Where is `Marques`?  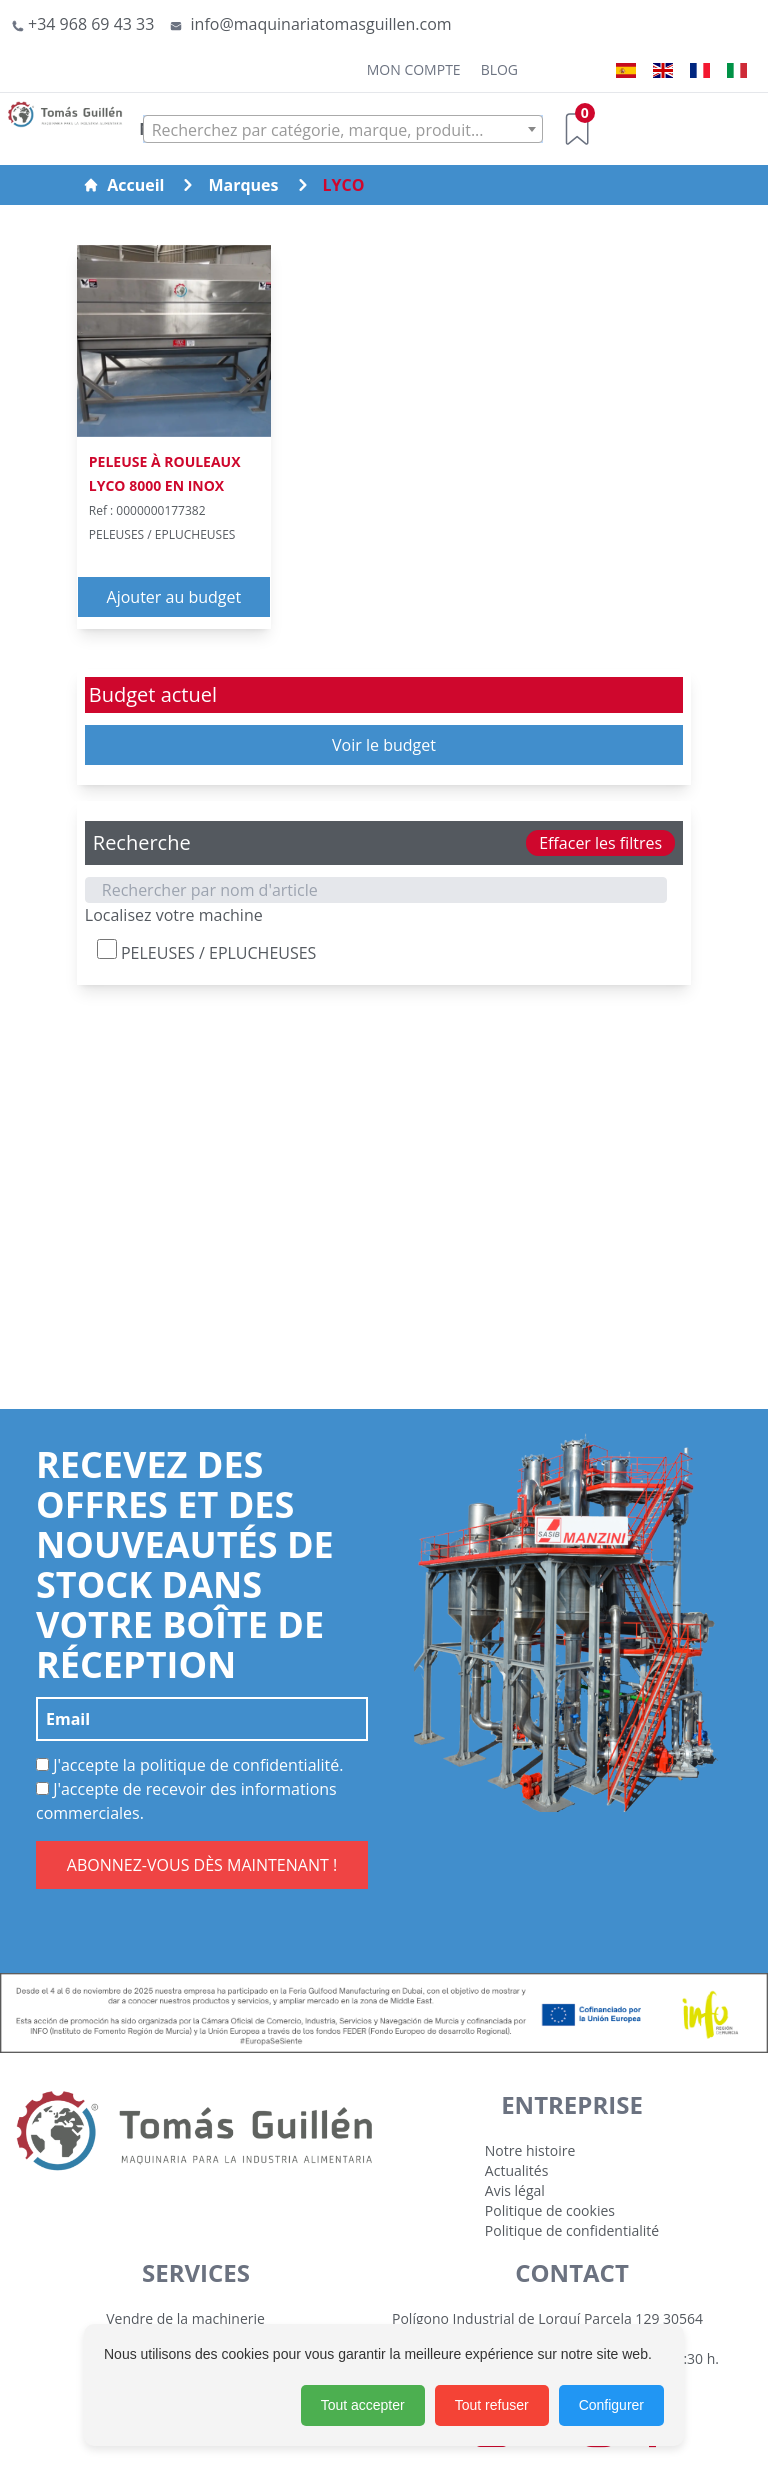
Marques is located at coordinates (243, 185).